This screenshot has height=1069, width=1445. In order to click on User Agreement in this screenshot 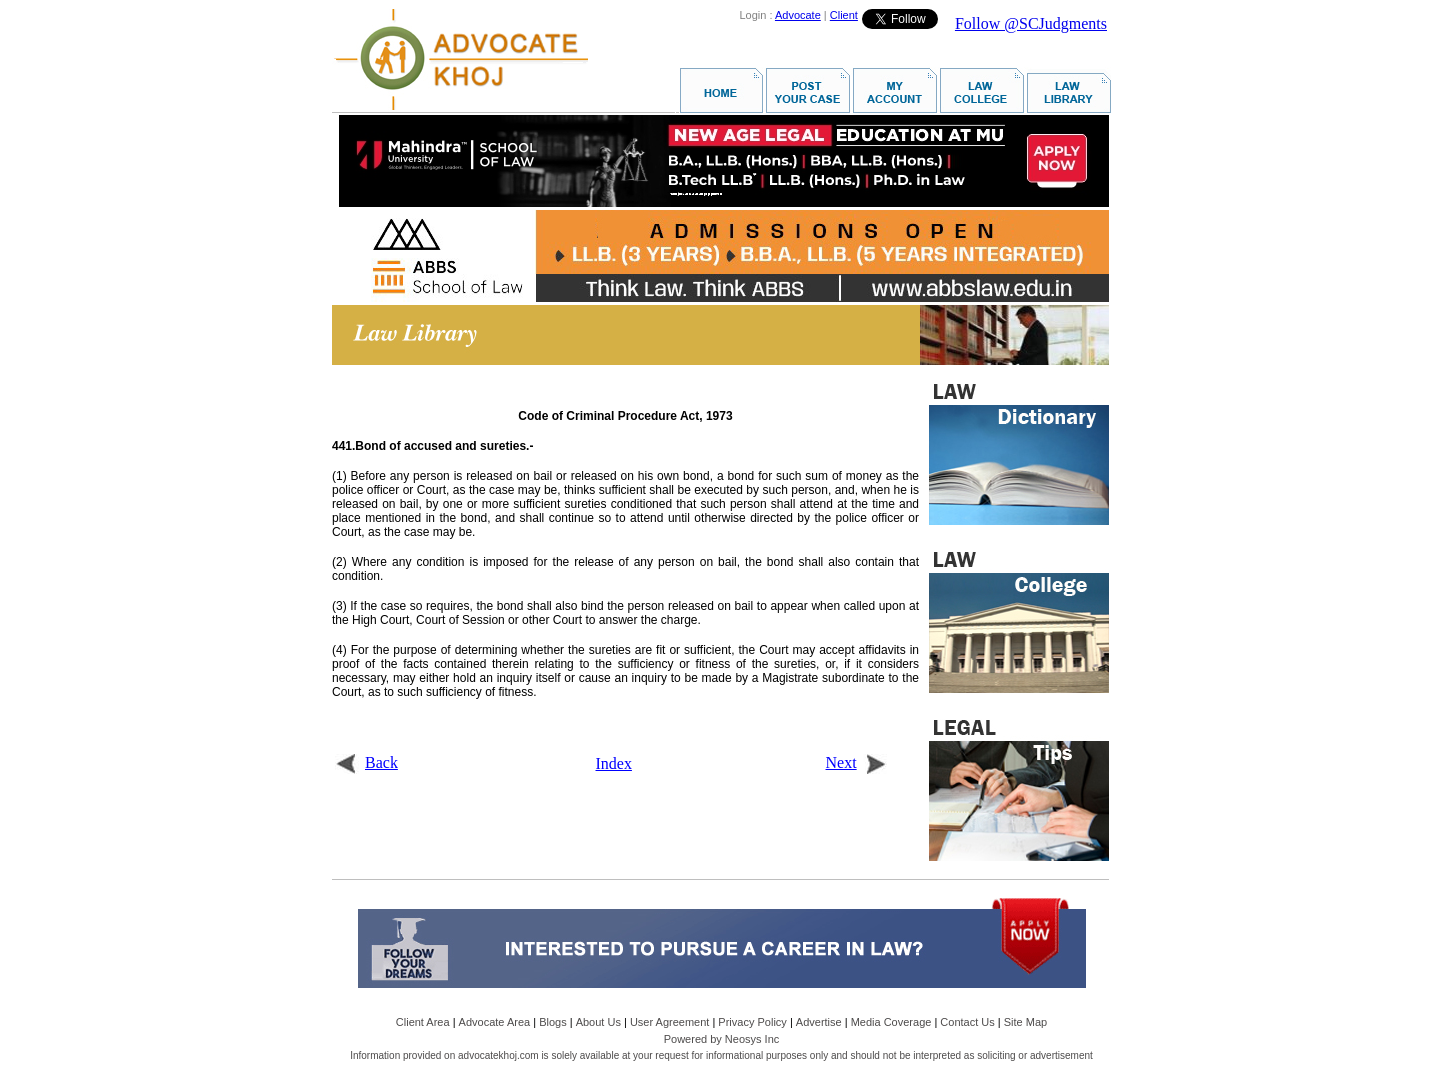, I will do `click(669, 1022)`.